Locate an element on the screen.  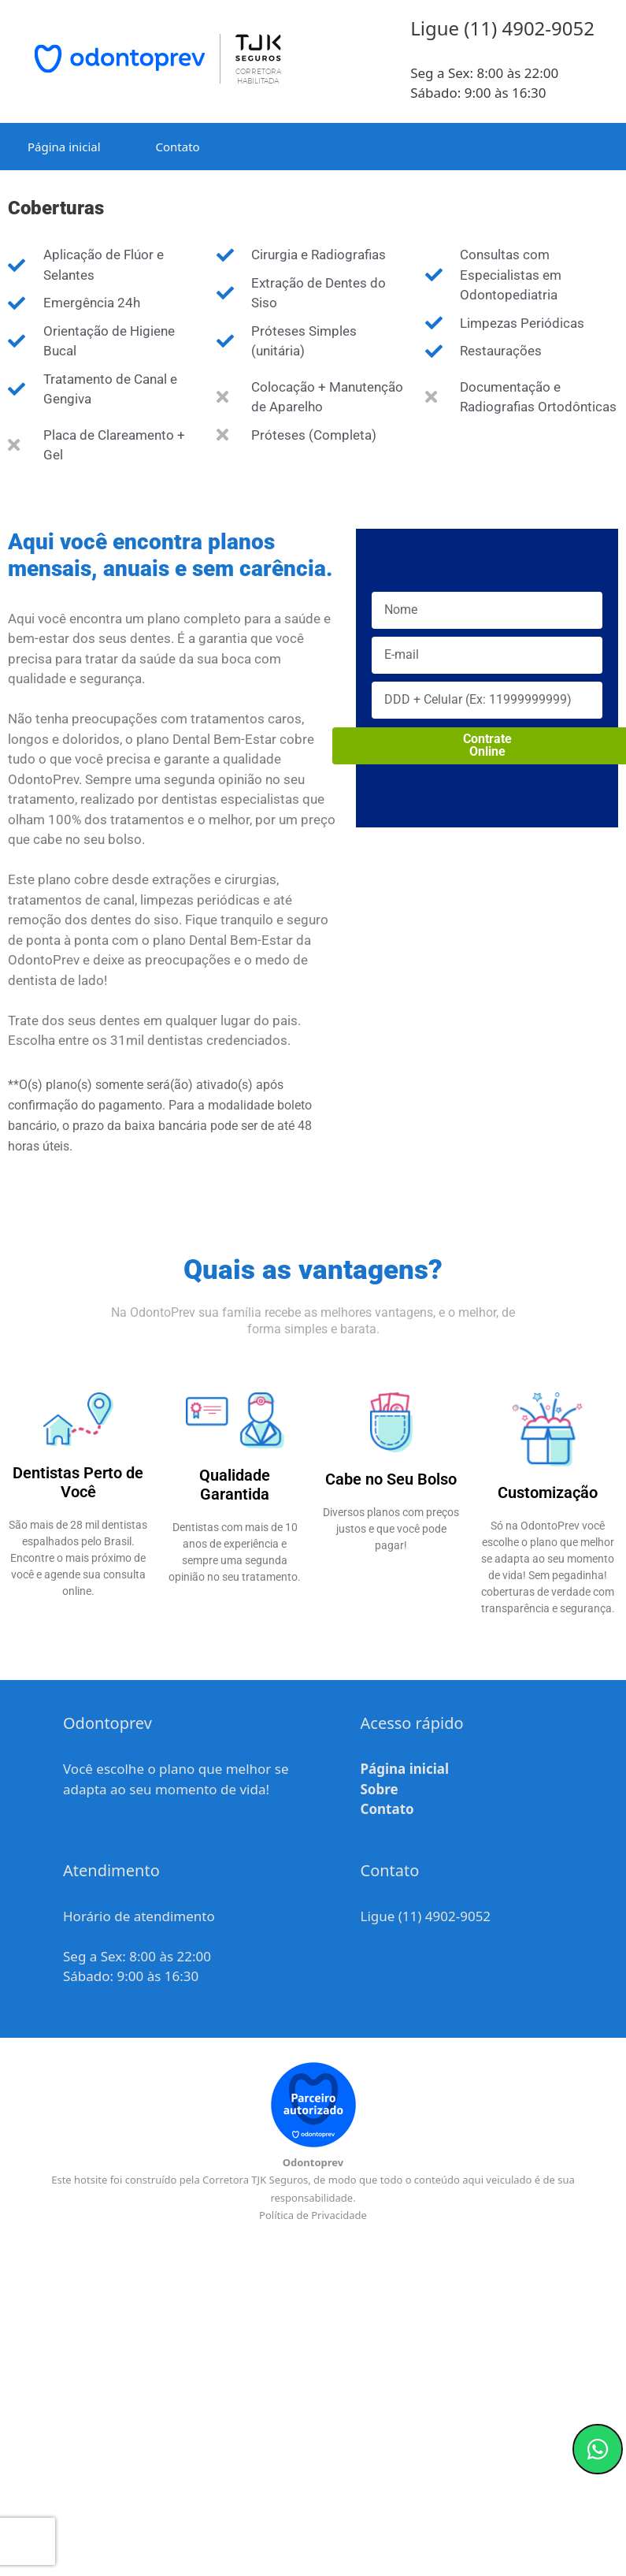
Ligue (11) 4902-9052 is located at coordinates (426, 1916).